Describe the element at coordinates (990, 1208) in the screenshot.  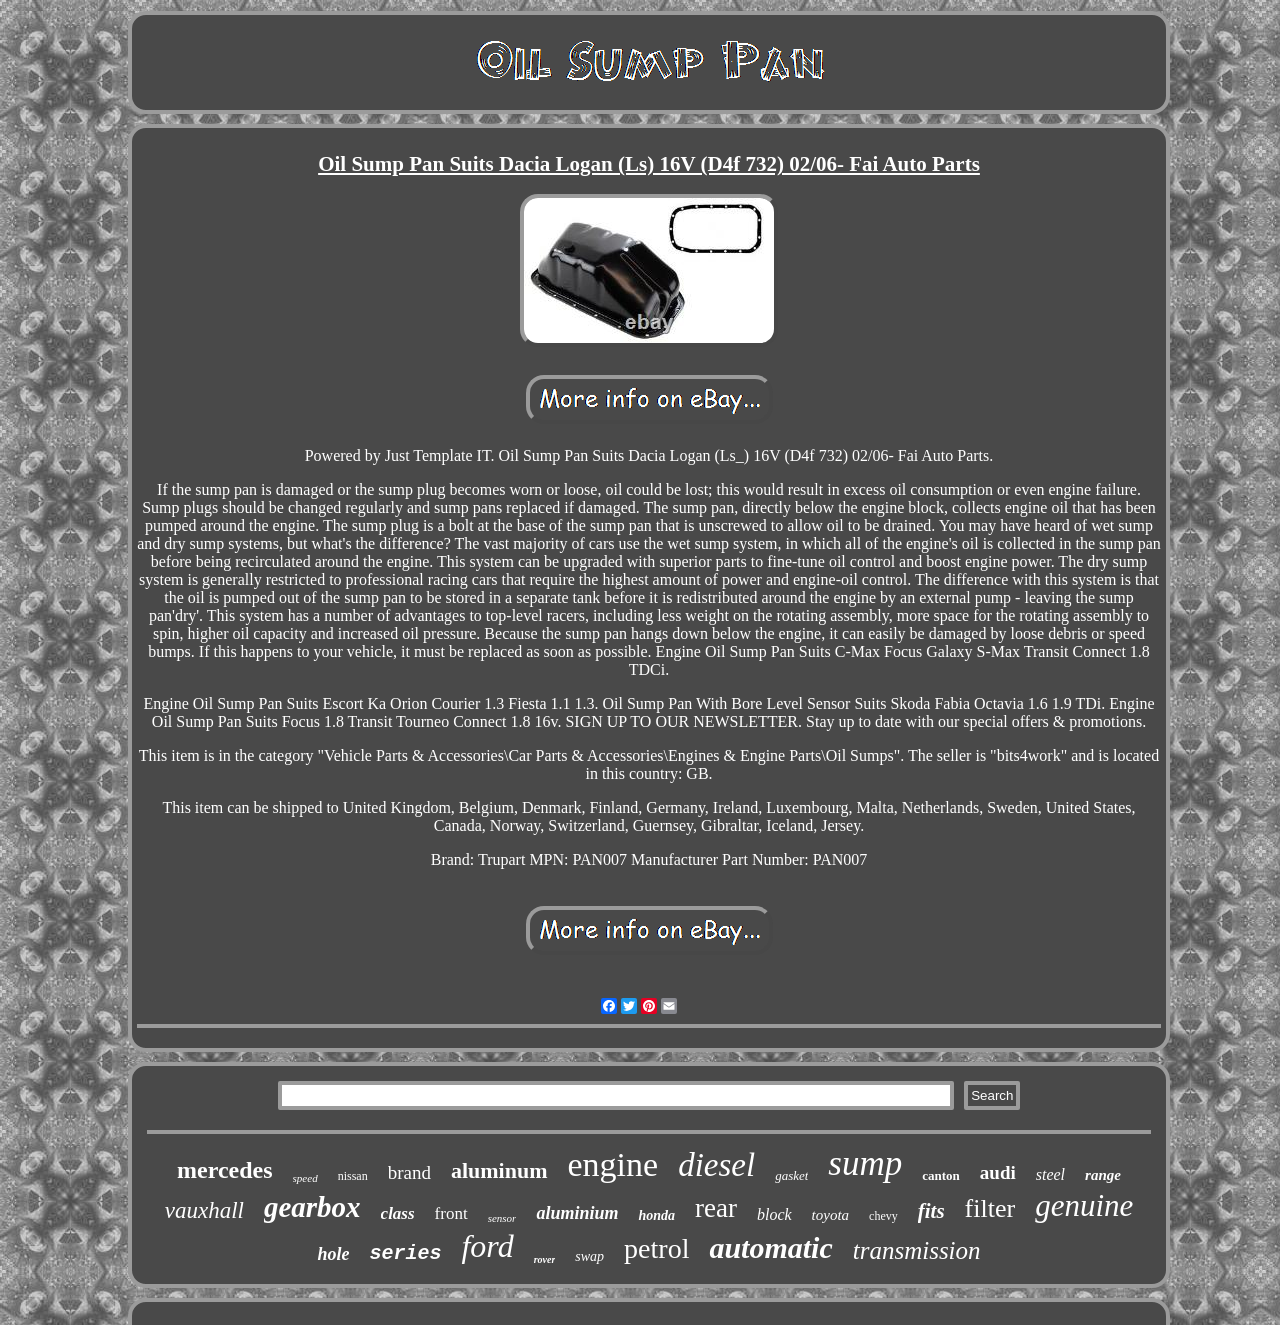
I see `filter` at that location.